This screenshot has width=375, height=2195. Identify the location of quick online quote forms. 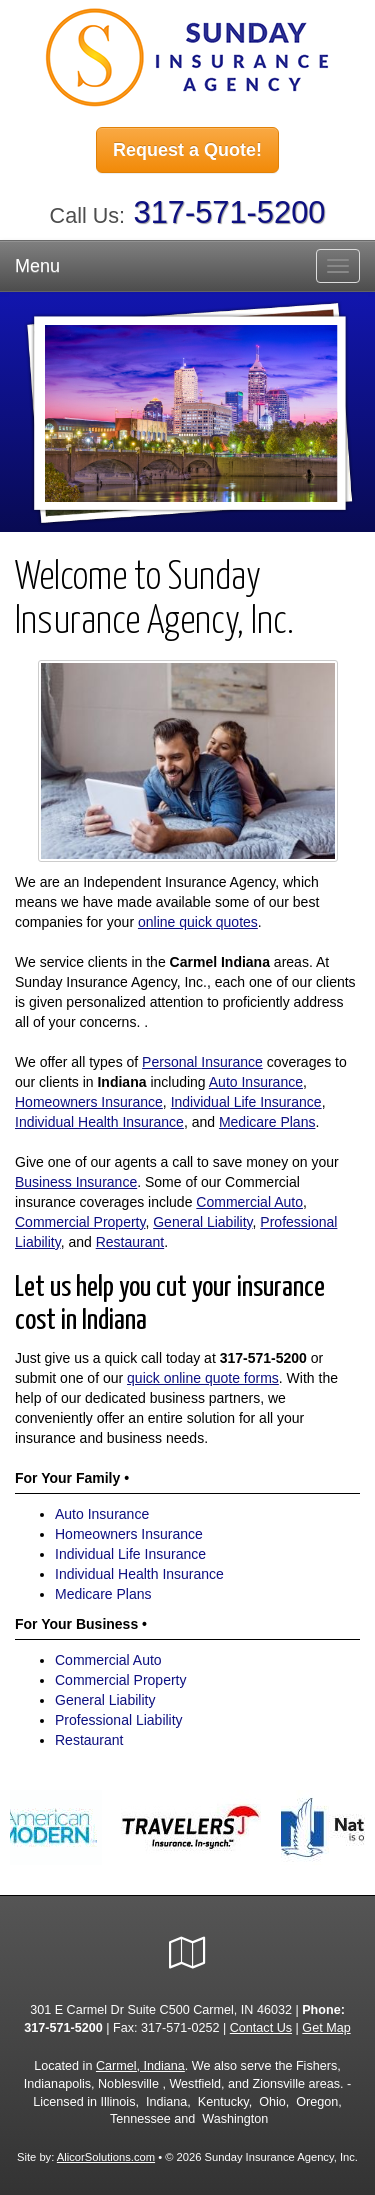
(203, 1378).